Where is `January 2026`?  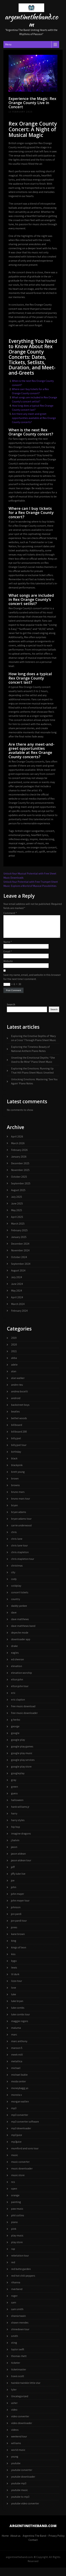
January 2026 is located at coordinates (18, 1161).